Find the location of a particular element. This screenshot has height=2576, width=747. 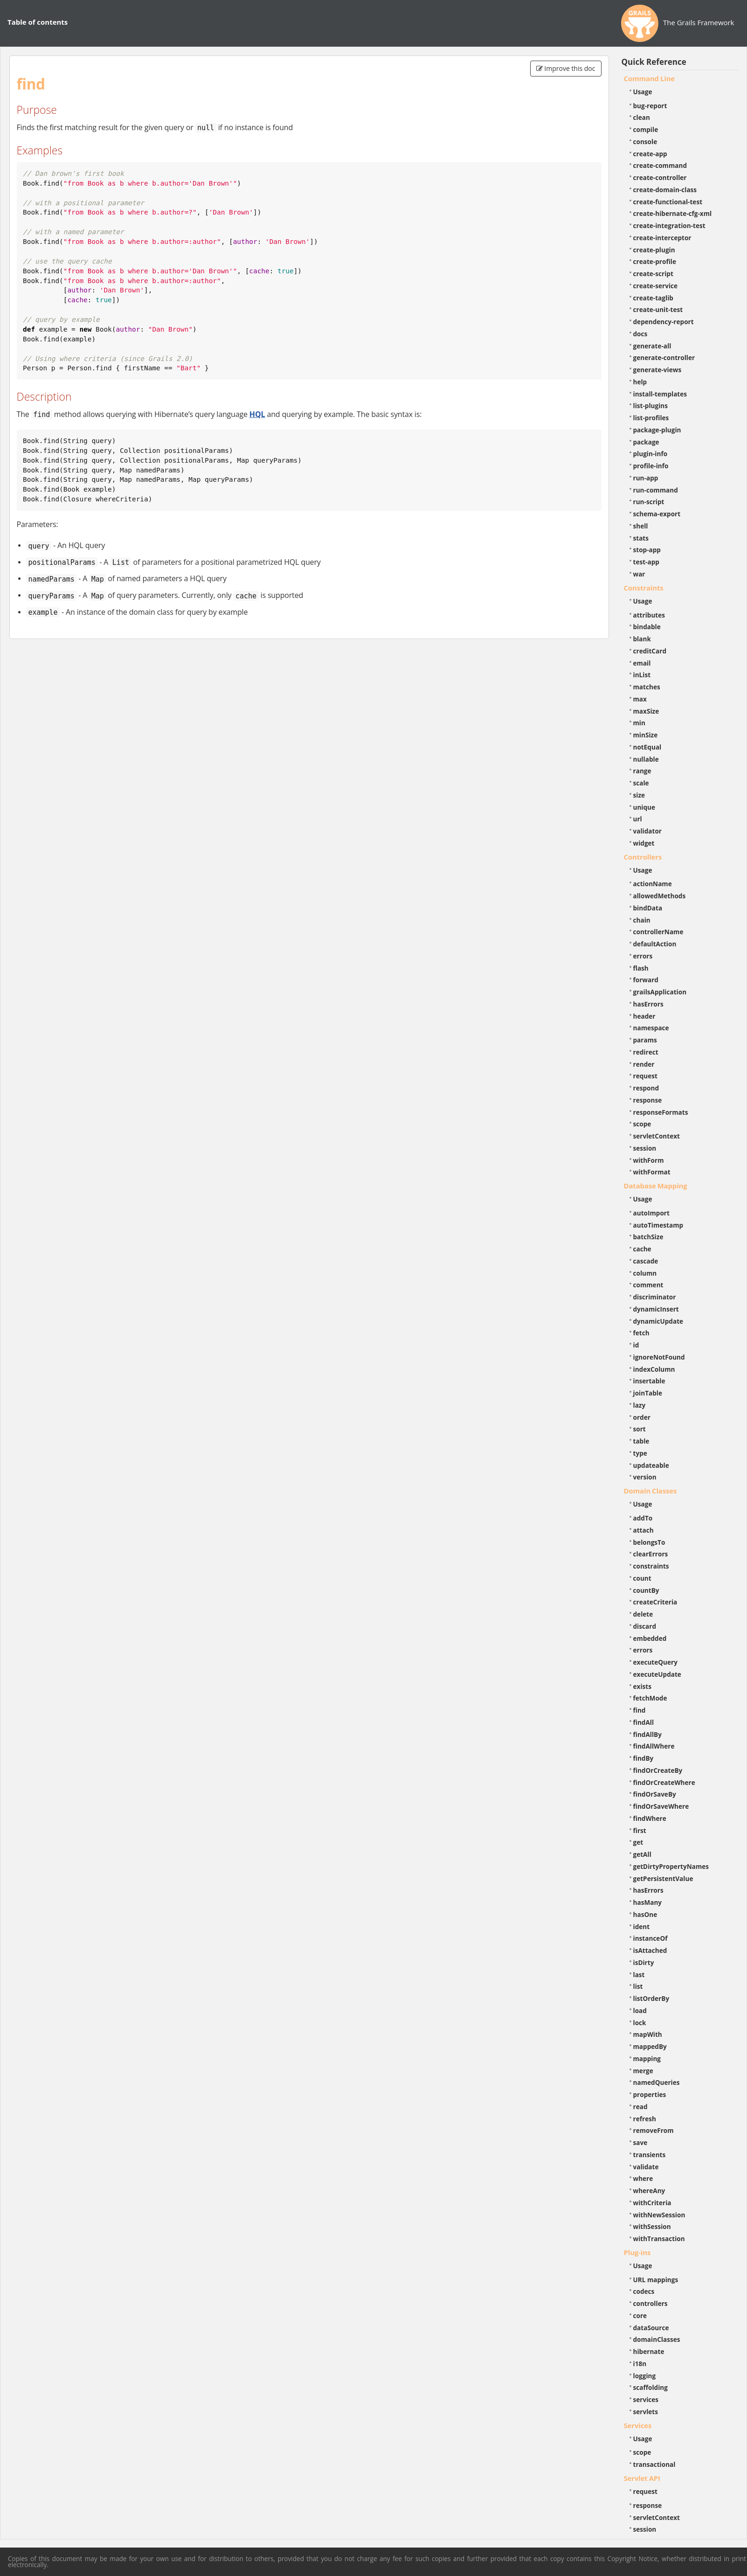

unique is located at coordinates (644, 807).